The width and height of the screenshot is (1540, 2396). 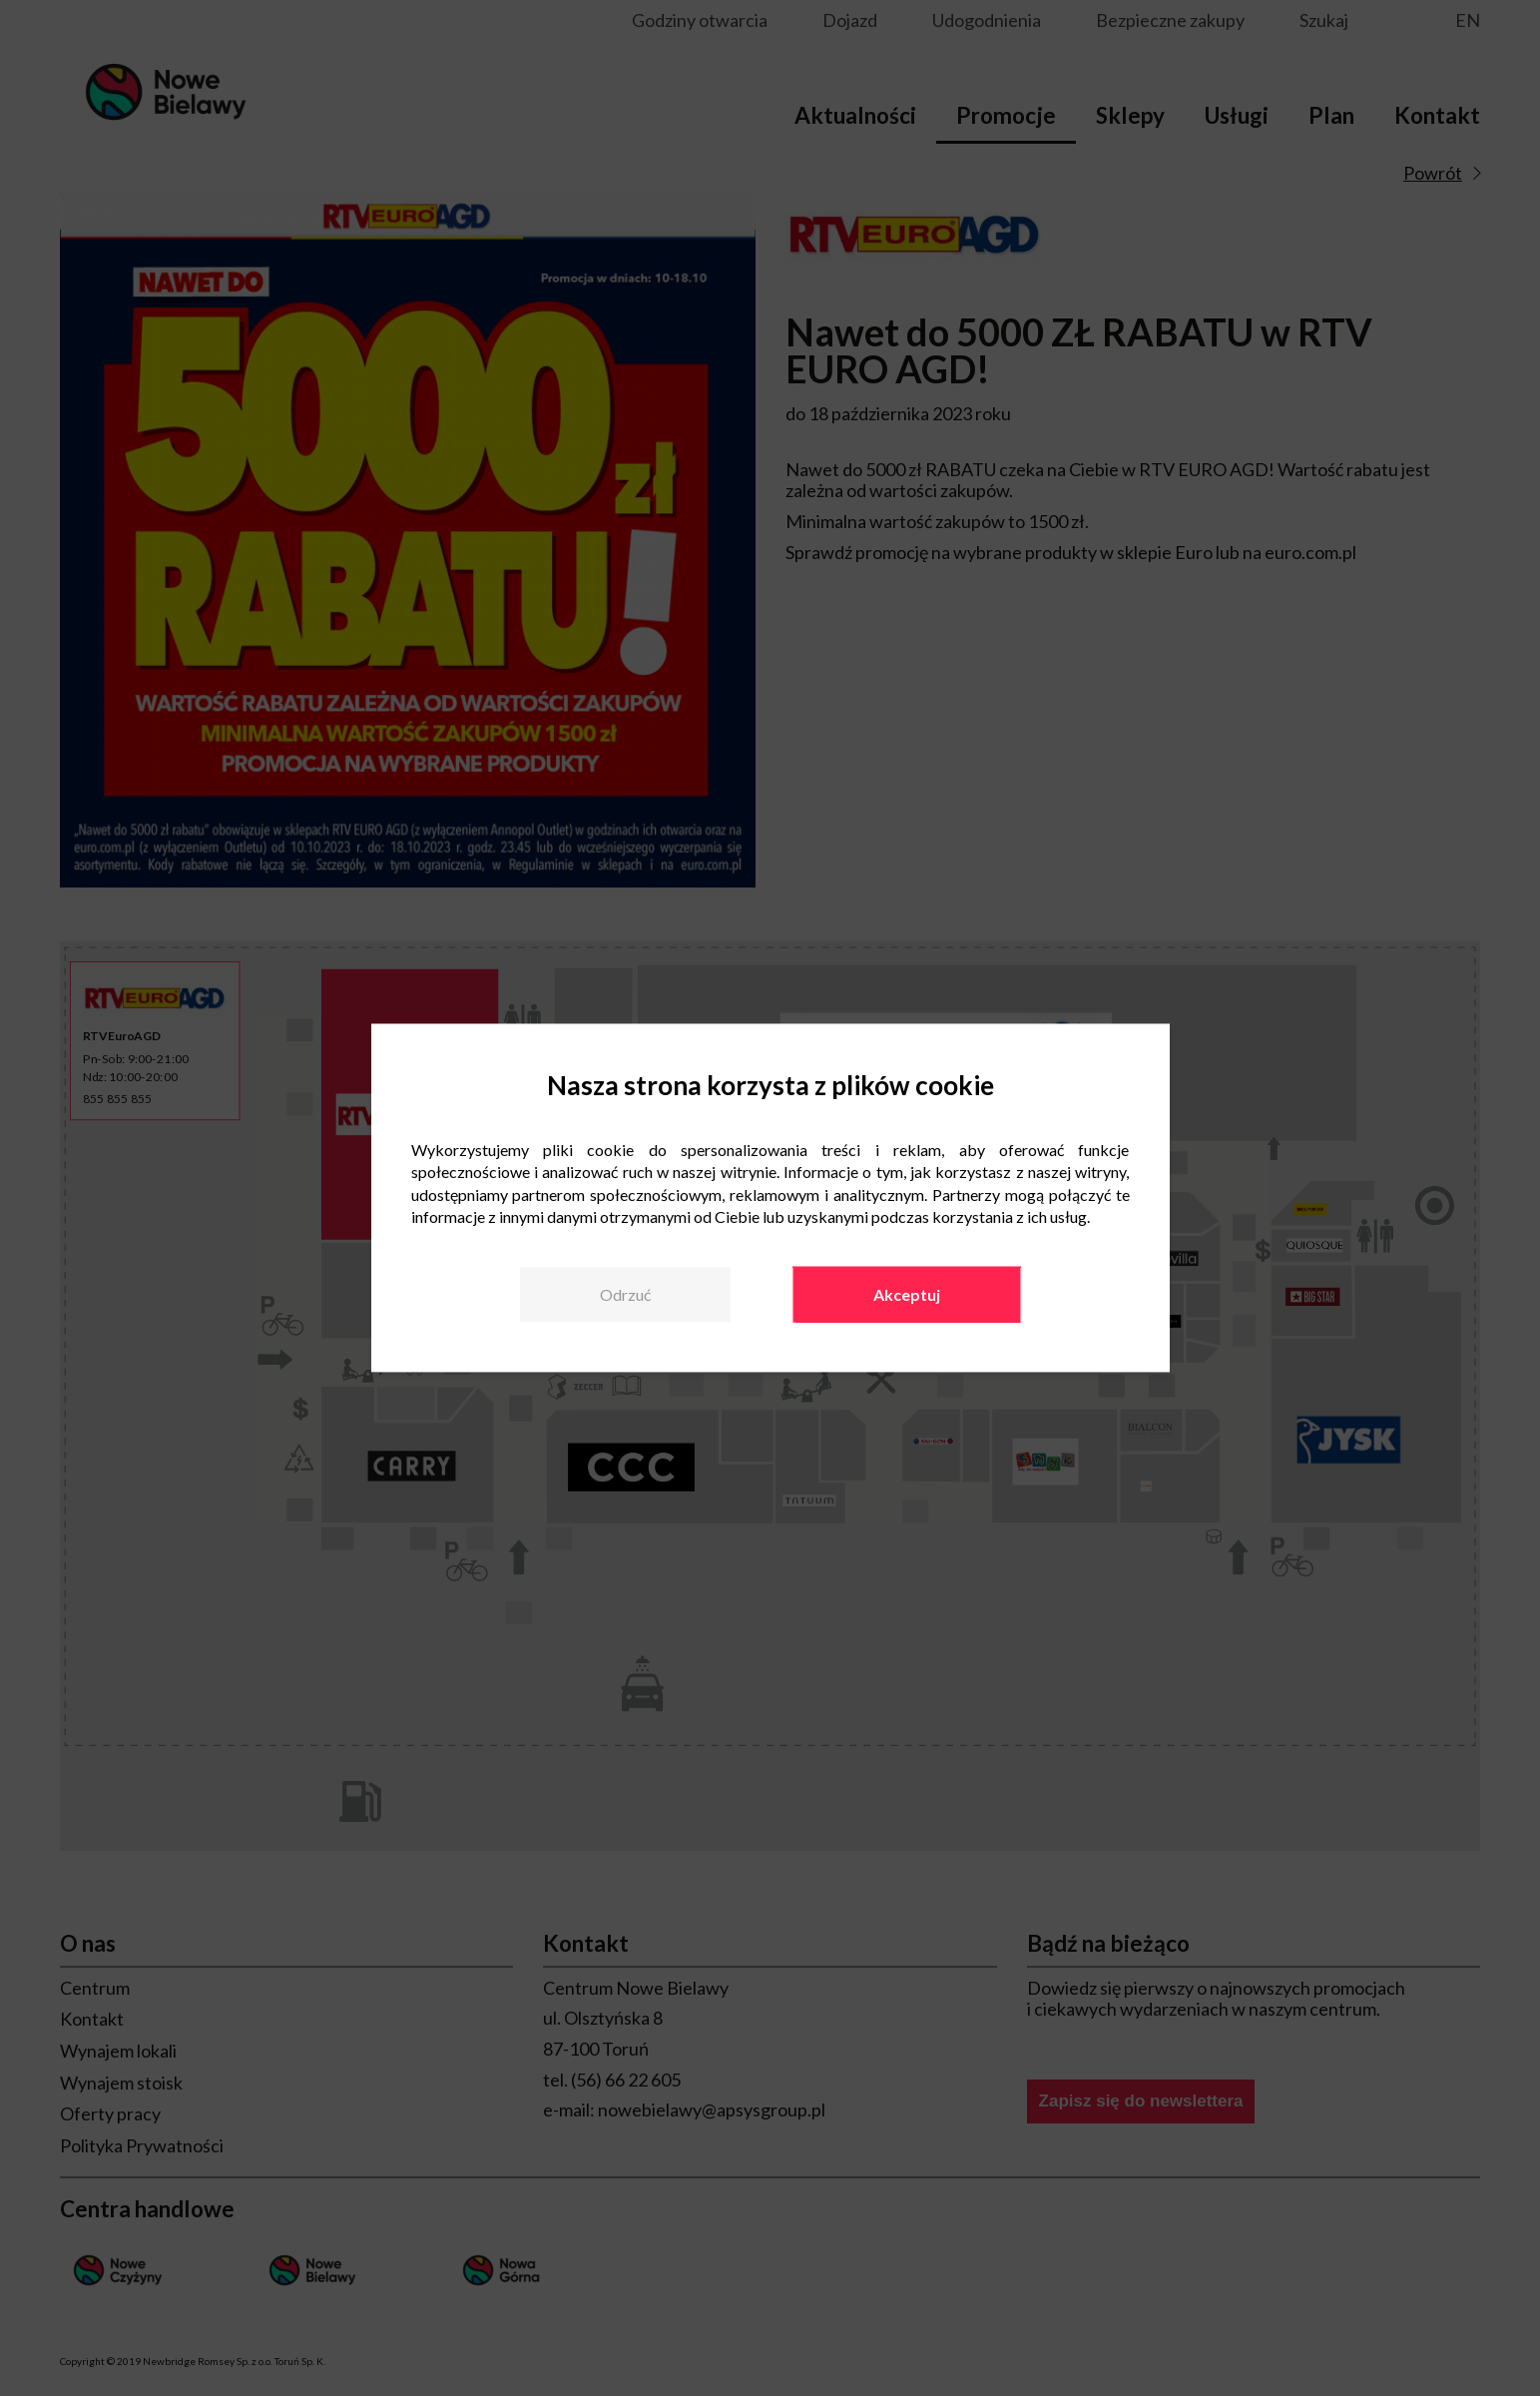 I want to click on Akceptuj, so click(x=906, y=1294).